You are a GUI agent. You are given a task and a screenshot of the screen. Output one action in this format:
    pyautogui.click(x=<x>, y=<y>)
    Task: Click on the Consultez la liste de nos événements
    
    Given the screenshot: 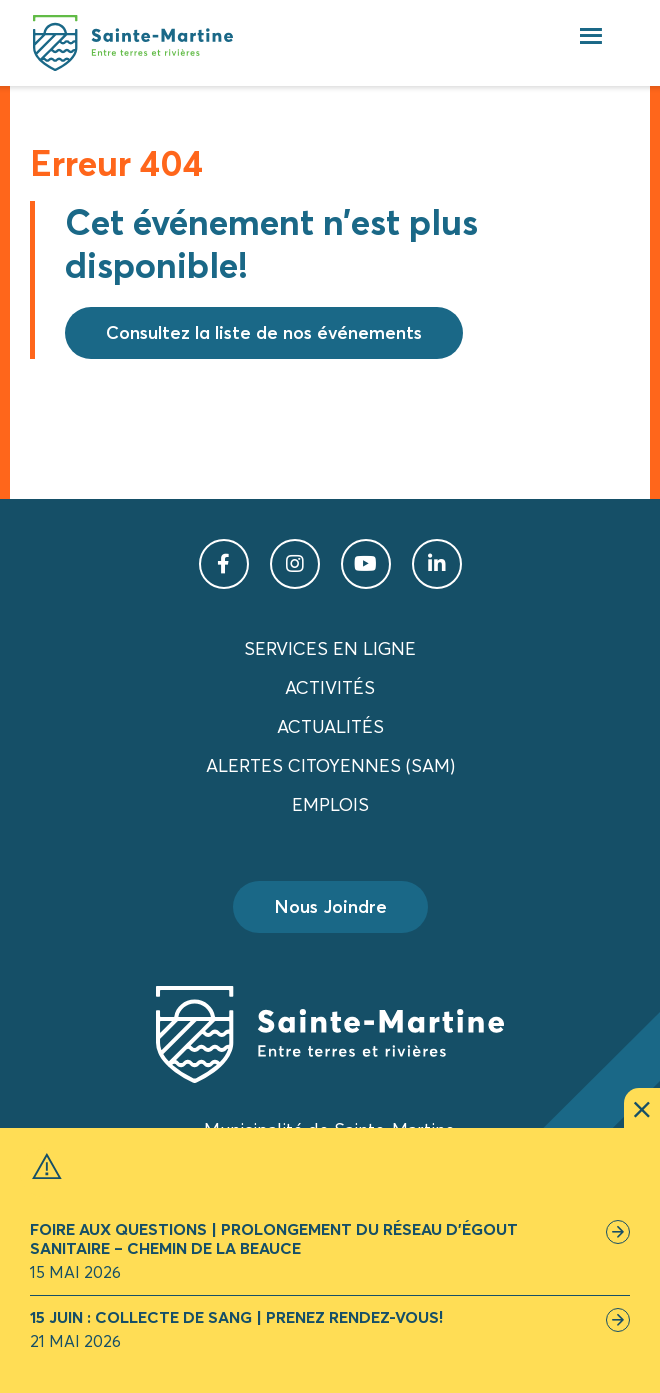 What is the action you would take?
    pyautogui.click(x=264, y=332)
    